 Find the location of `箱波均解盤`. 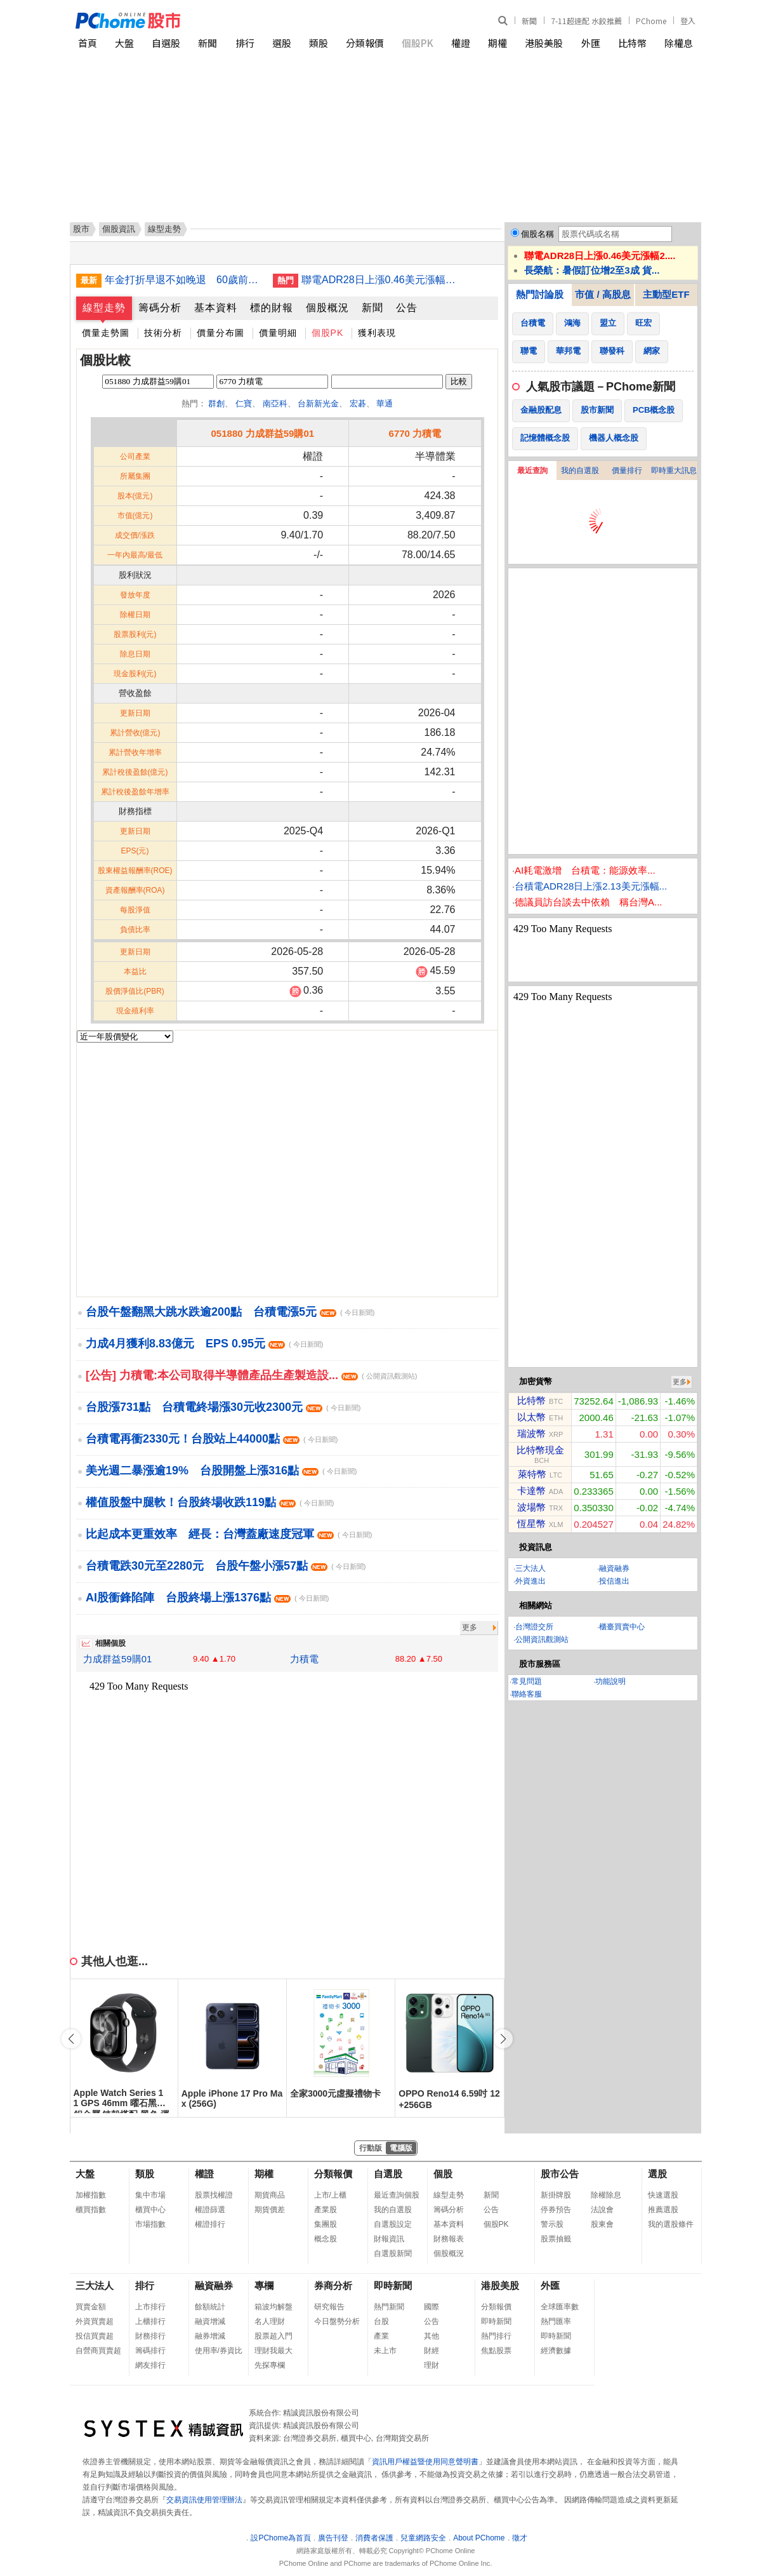

箱波均解盤 is located at coordinates (273, 2306).